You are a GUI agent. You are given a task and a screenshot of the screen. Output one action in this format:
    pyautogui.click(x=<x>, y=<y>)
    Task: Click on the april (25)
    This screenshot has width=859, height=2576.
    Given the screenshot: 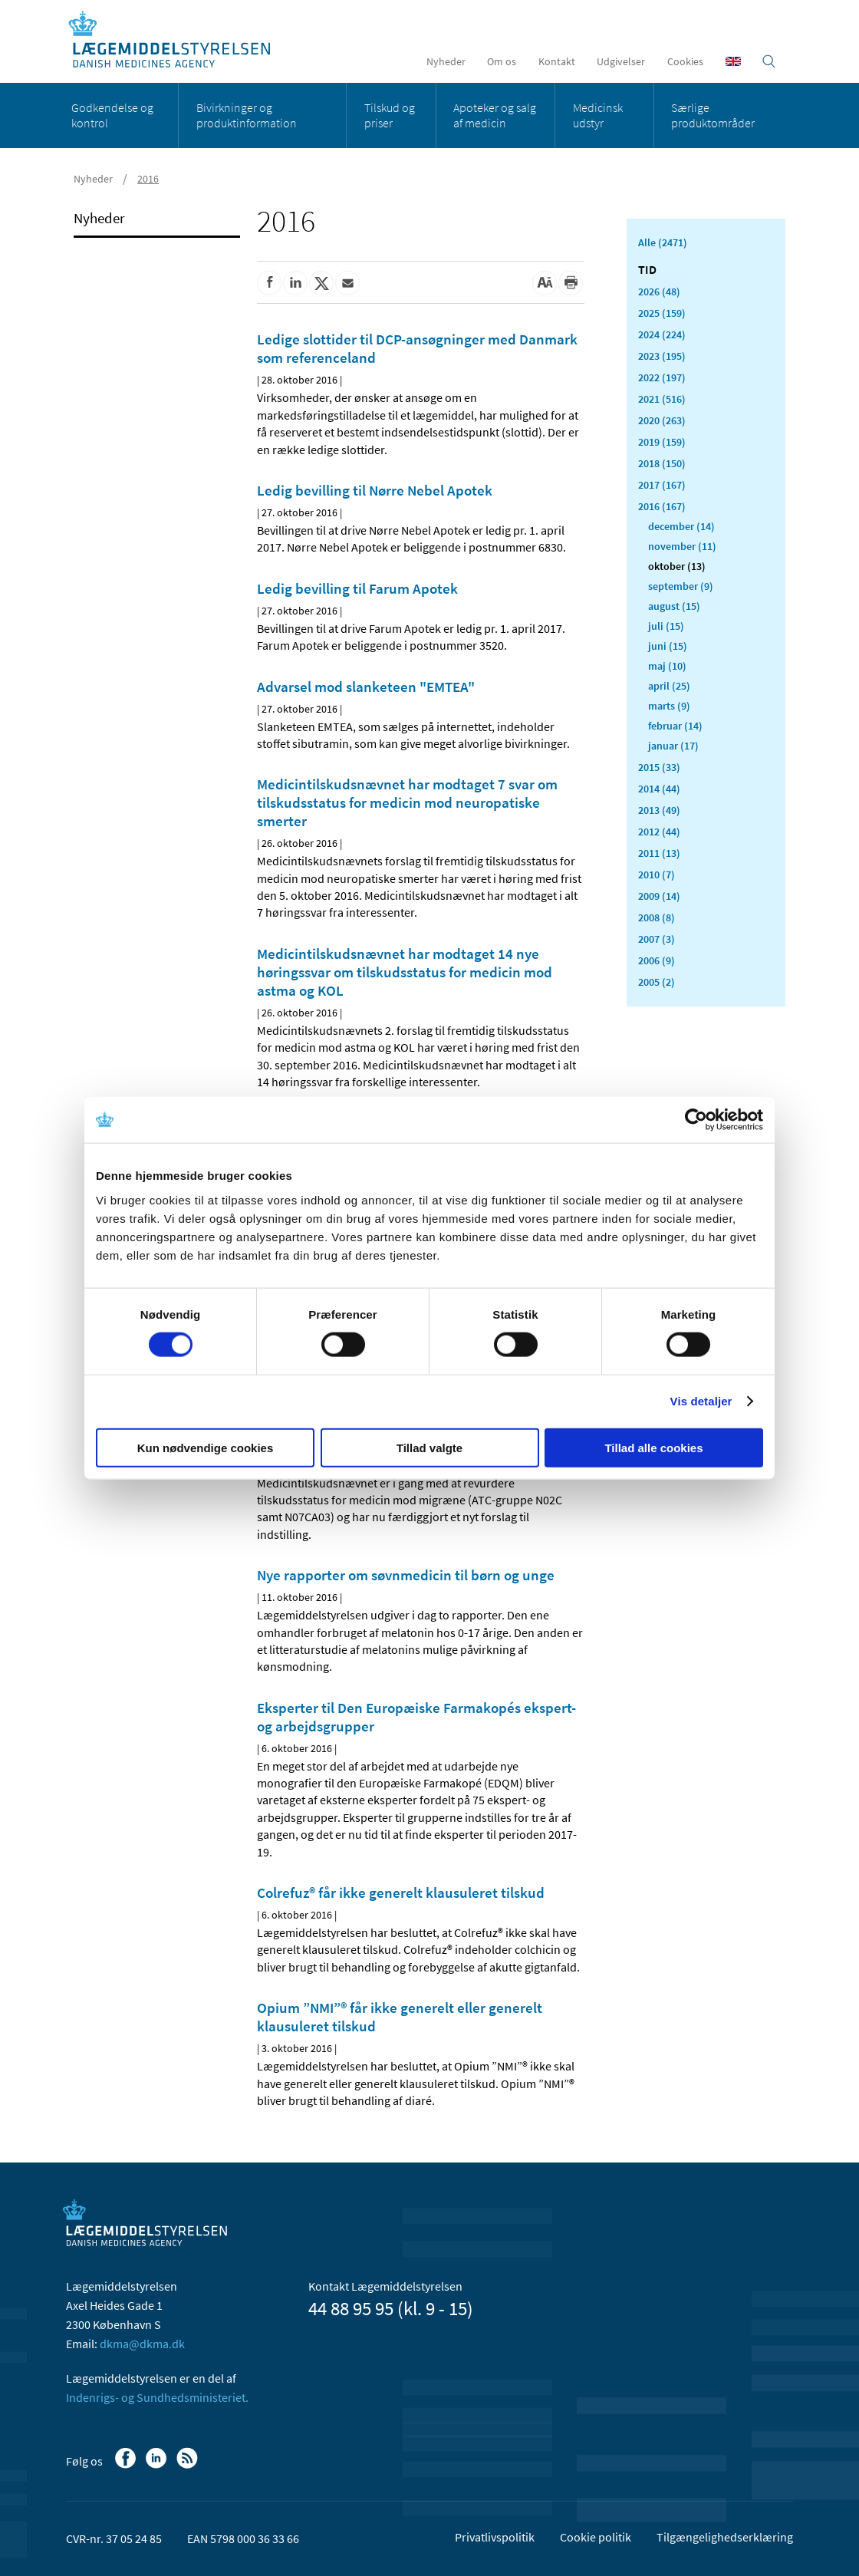 What is the action you would take?
    pyautogui.click(x=669, y=686)
    